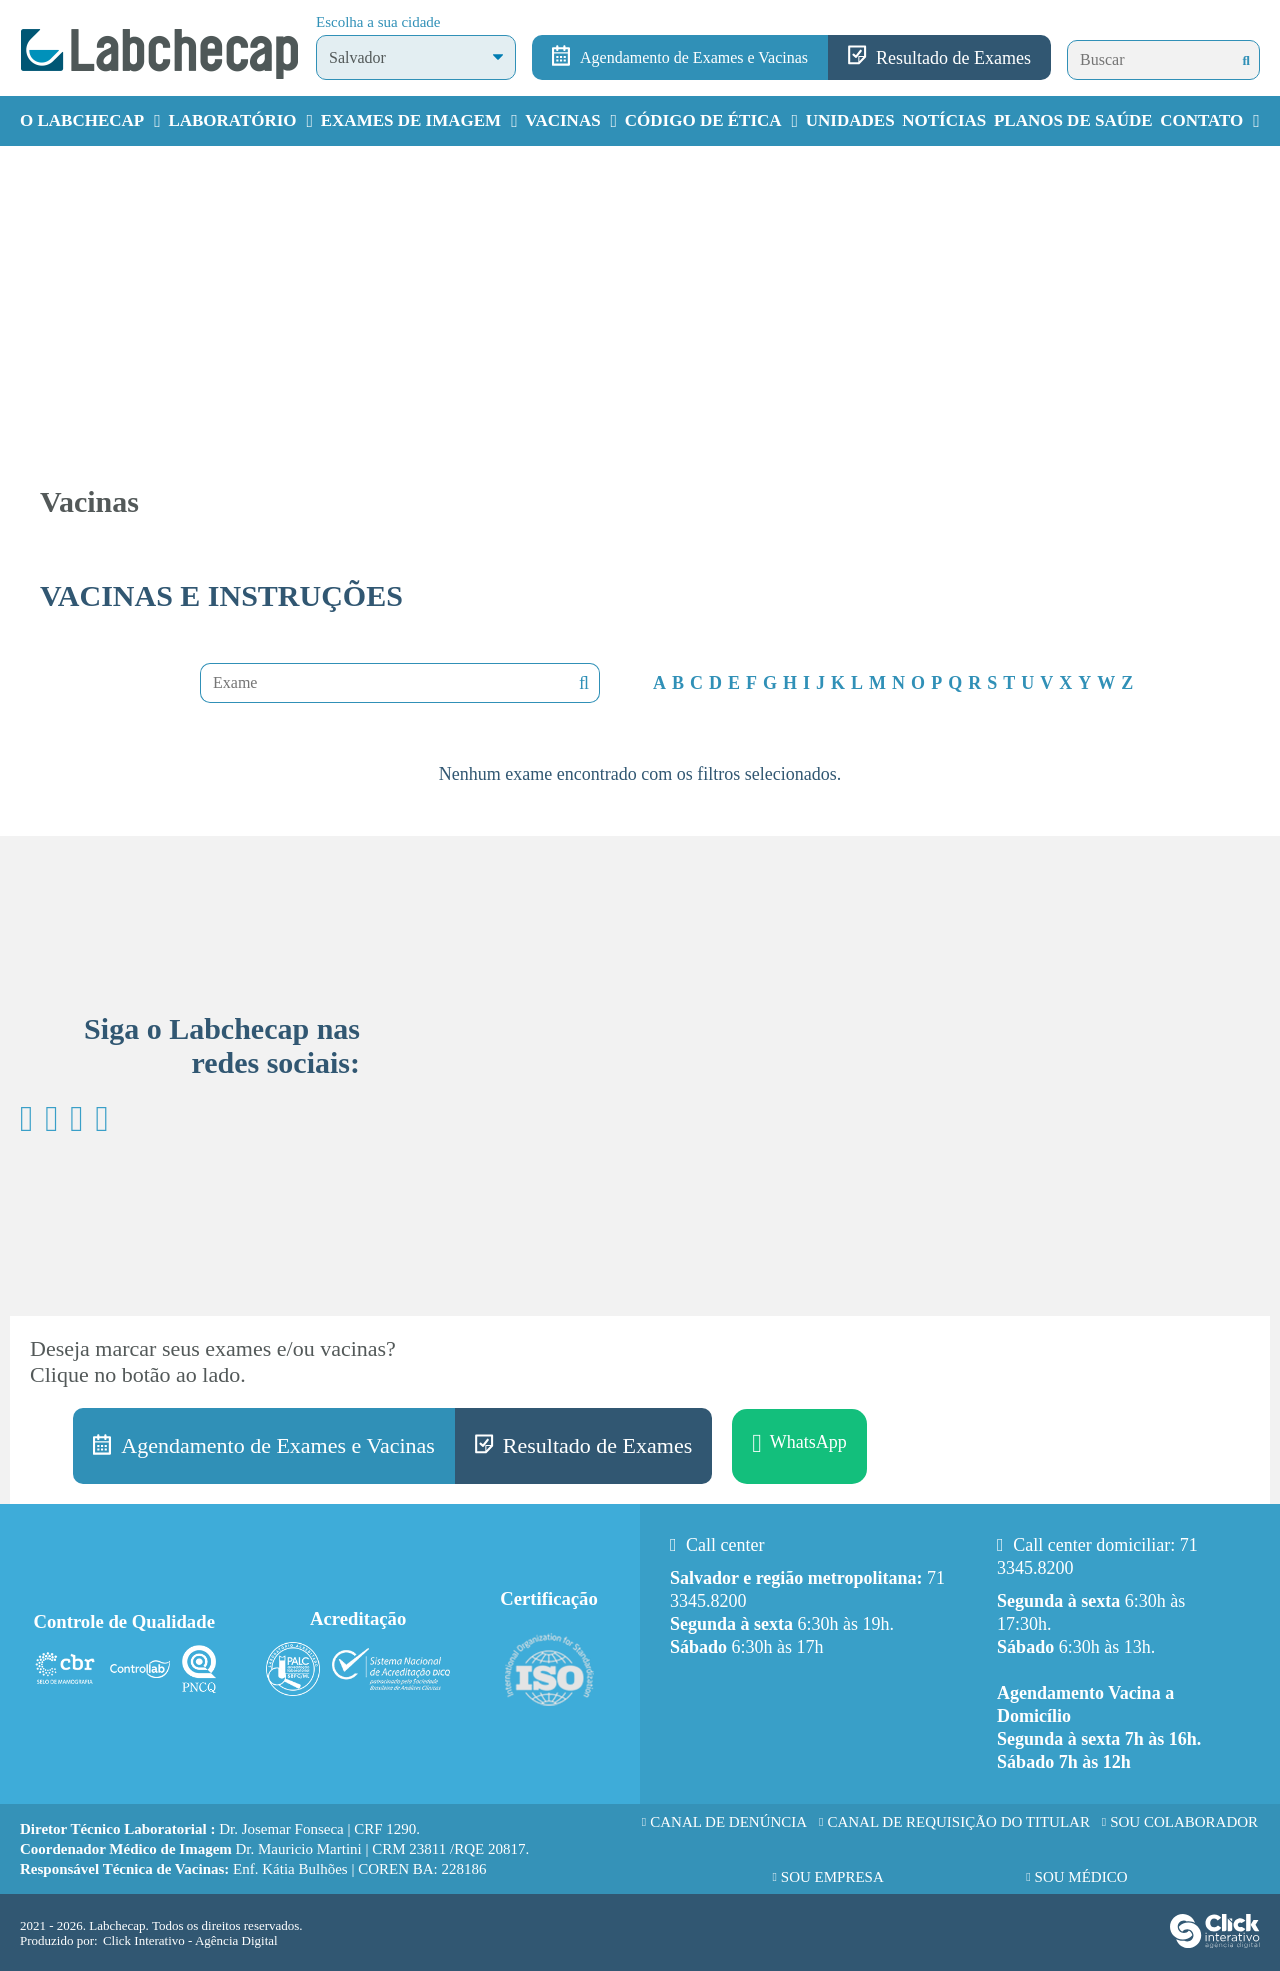 Image resolution: width=1280 pixels, height=1971 pixels. Describe the element at coordinates (1184, 1822) in the screenshot. I see `Sou Colaborador` at that location.